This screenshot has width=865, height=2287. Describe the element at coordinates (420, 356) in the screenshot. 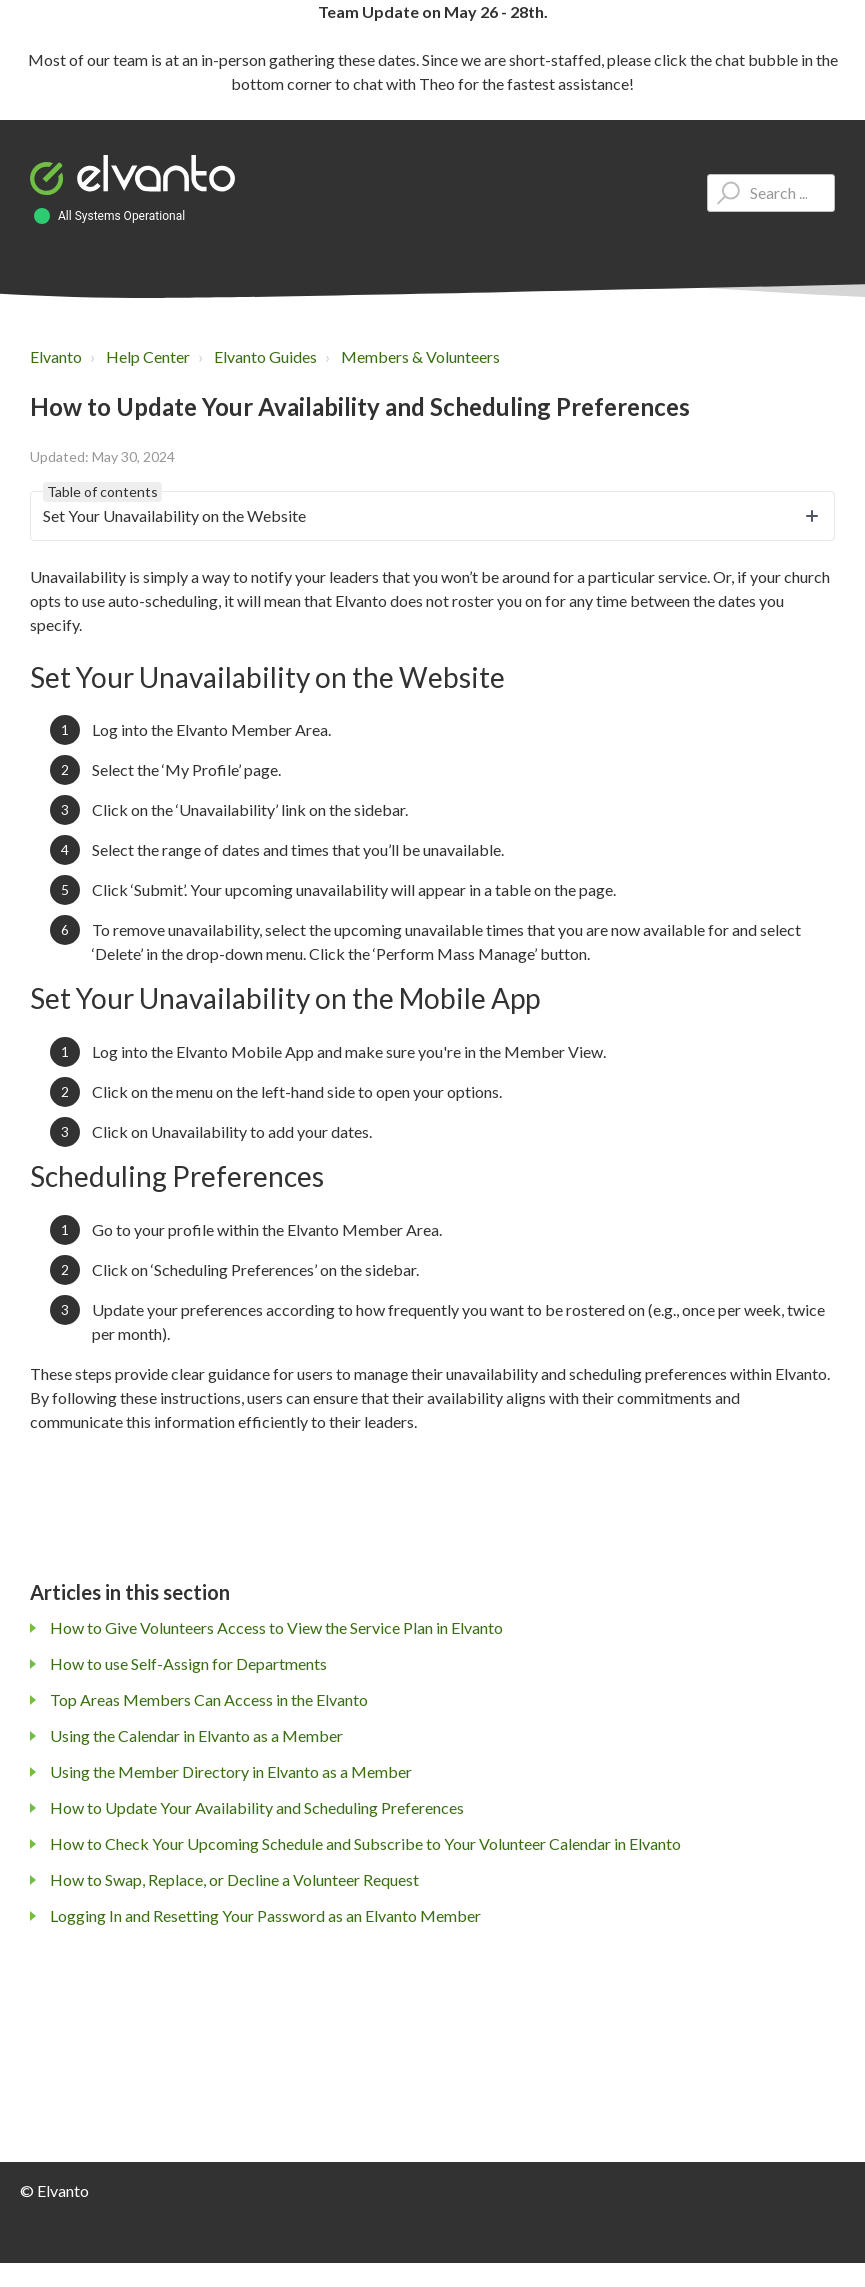

I see `Members & Volunteers` at that location.